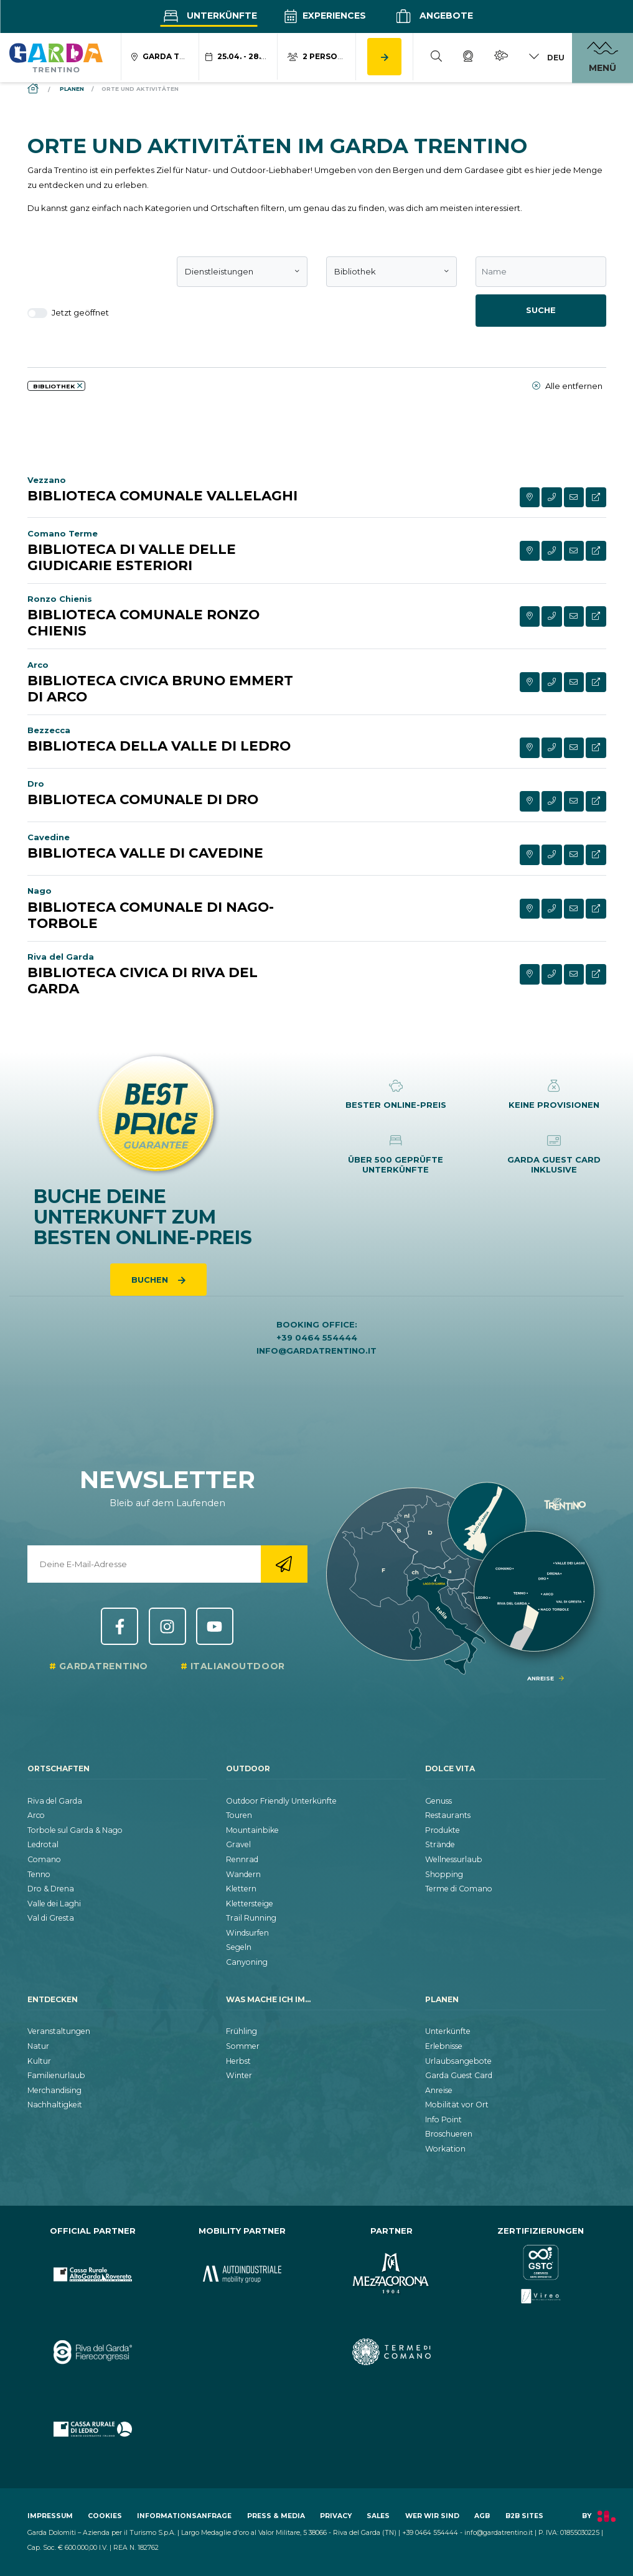  What do you see at coordinates (317, 57) in the screenshot?
I see `[aria.acco_search_form.person_toggle]` at bounding box center [317, 57].